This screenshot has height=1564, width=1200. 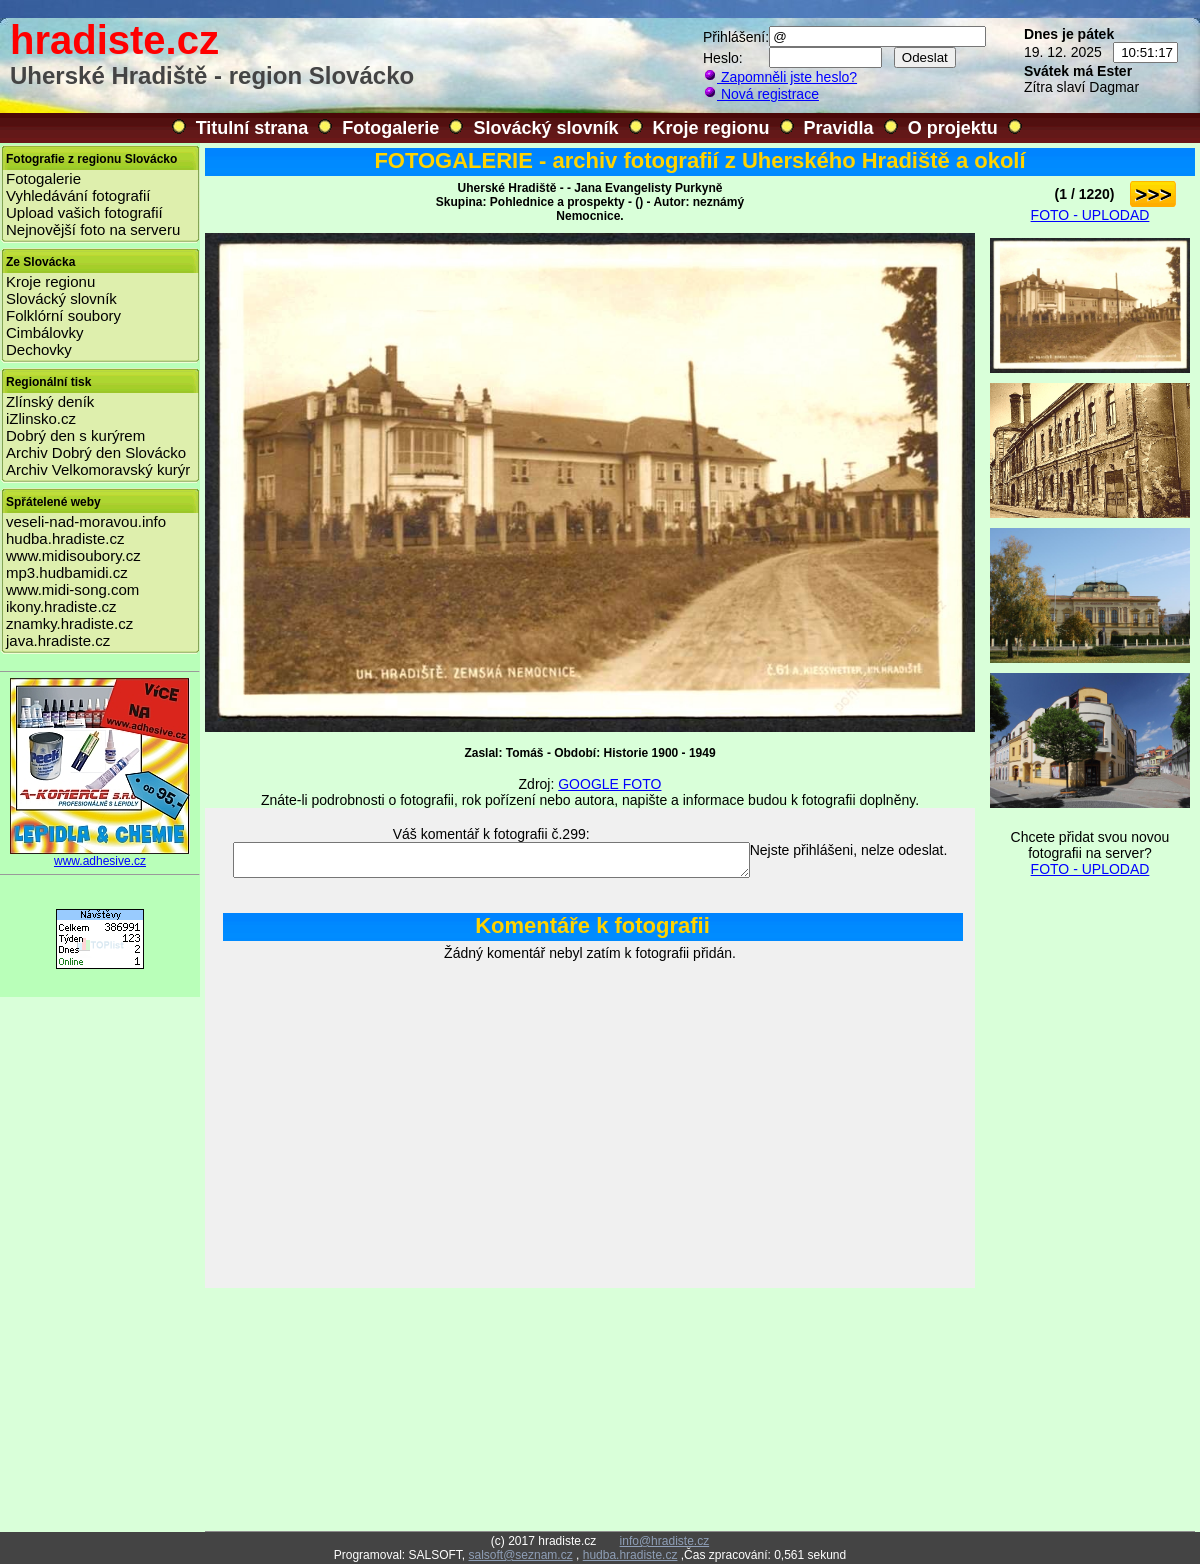 I want to click on www.midi-song.com, so click(x=72, y=589).